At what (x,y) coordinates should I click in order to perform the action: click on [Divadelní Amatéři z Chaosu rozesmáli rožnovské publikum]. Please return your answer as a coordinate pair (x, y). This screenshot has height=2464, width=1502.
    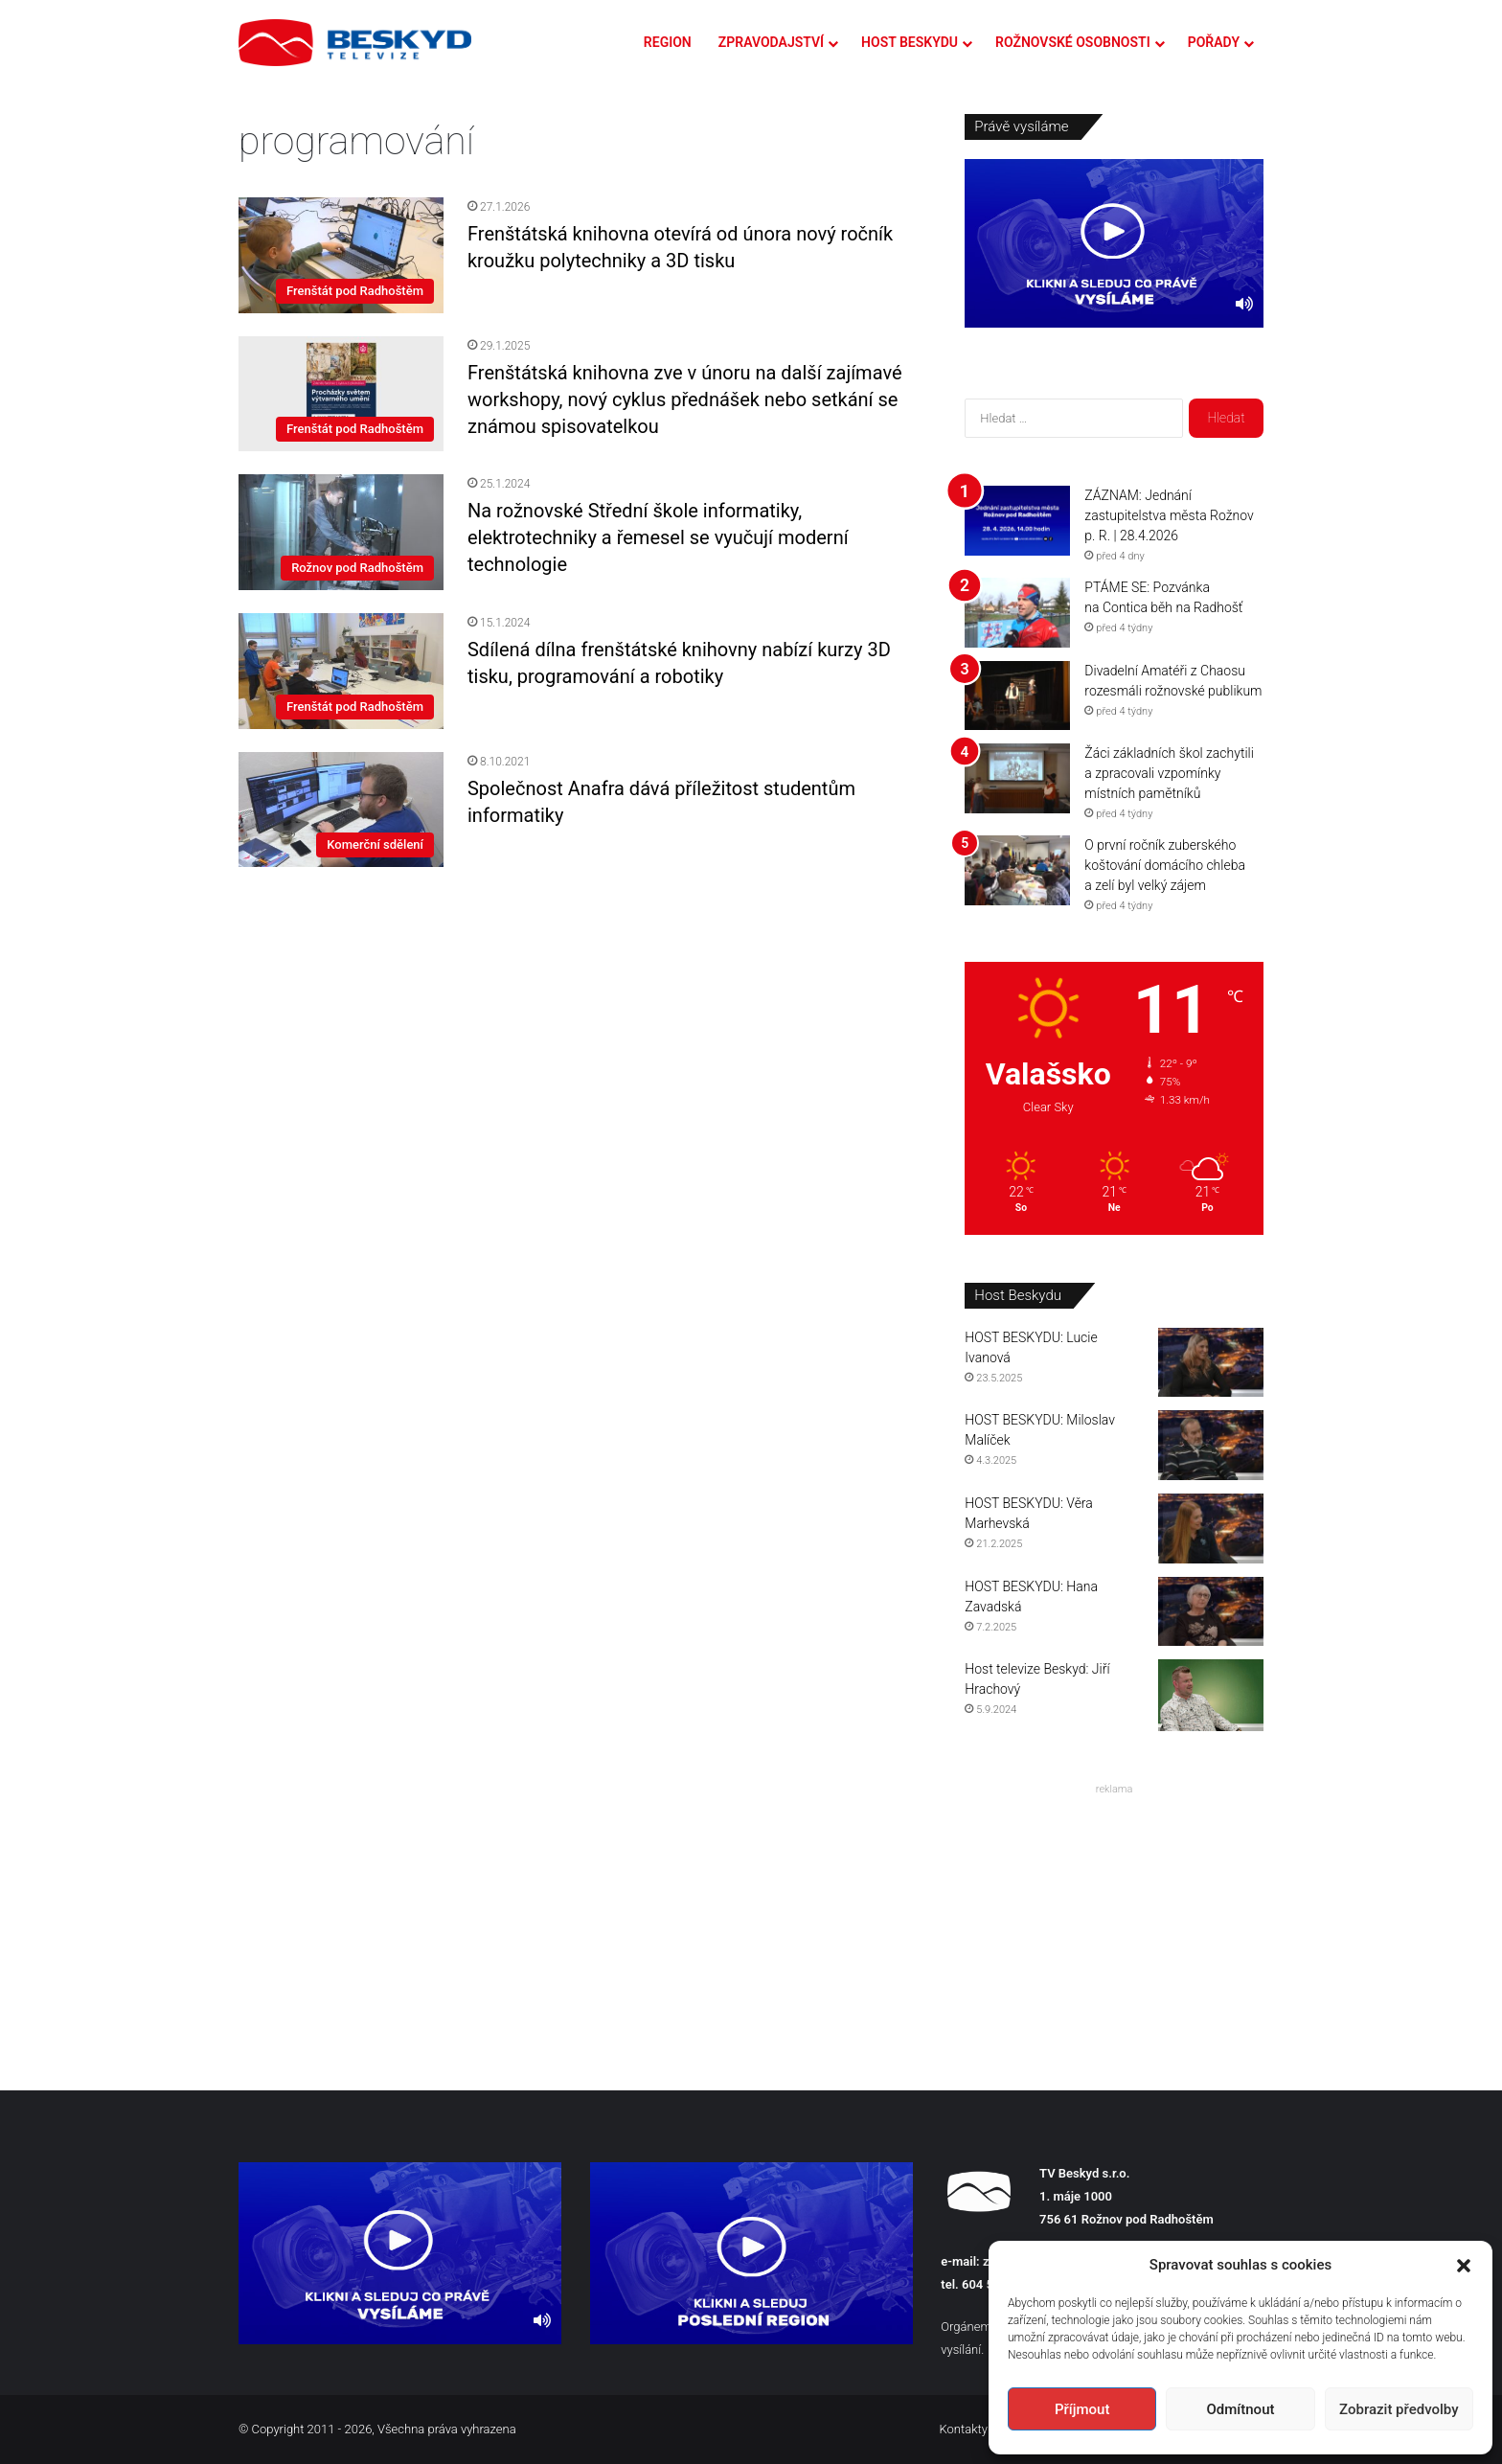
    Looking at the image, I should click on (1017, 696).